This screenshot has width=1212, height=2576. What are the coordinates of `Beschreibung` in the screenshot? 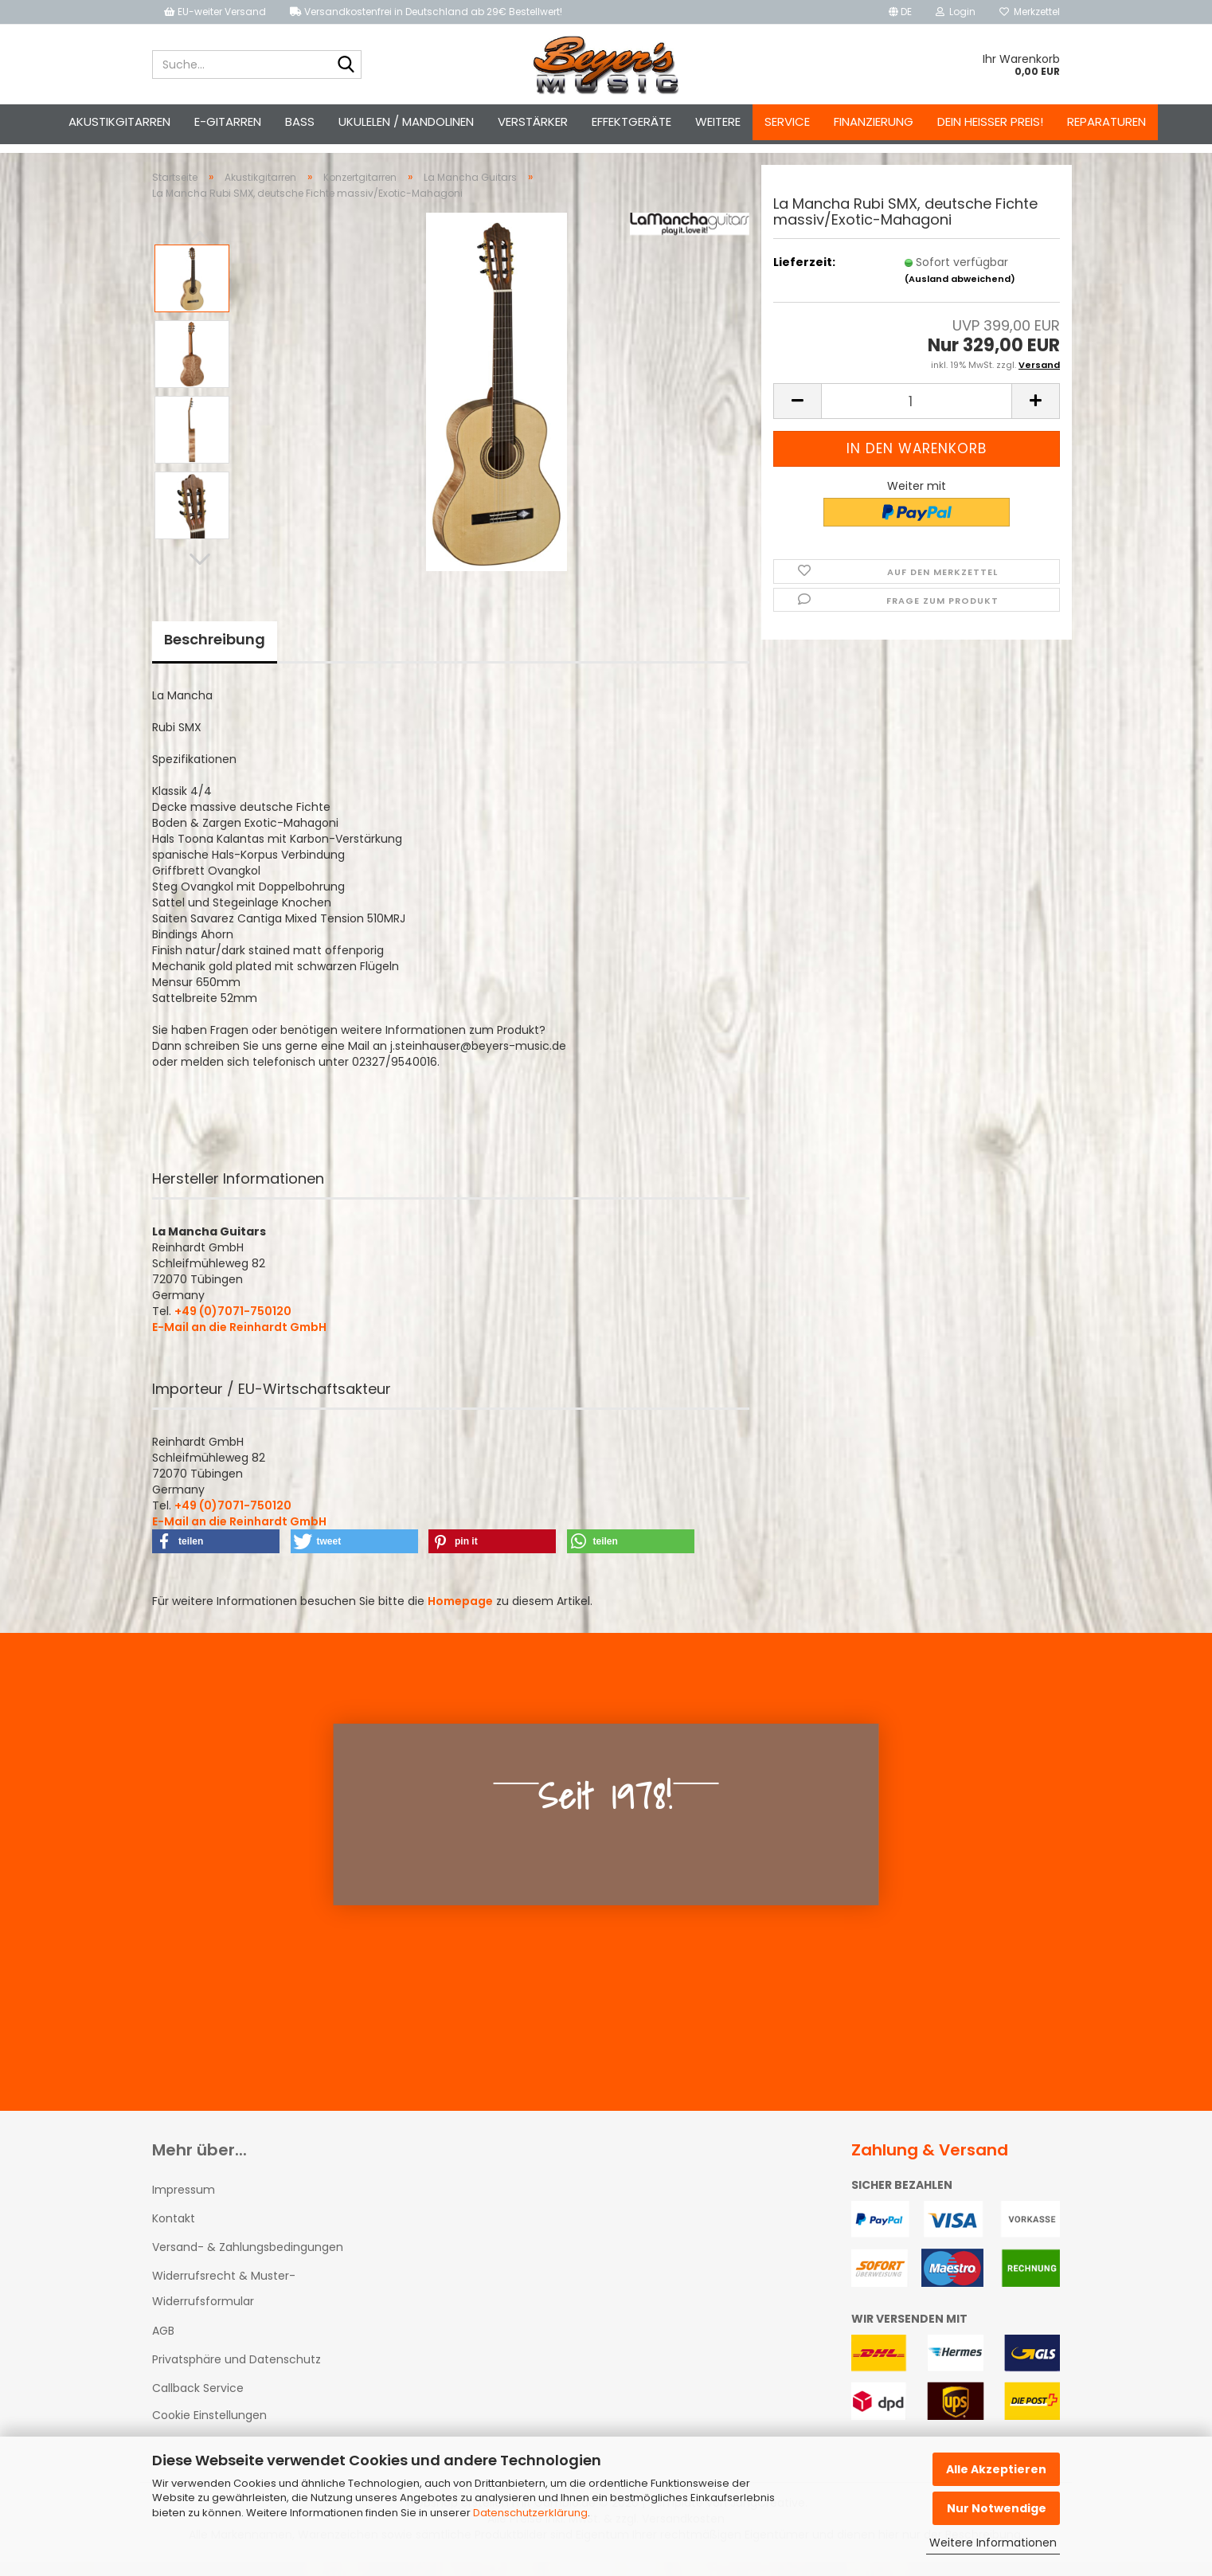 It's located at (214, 654).